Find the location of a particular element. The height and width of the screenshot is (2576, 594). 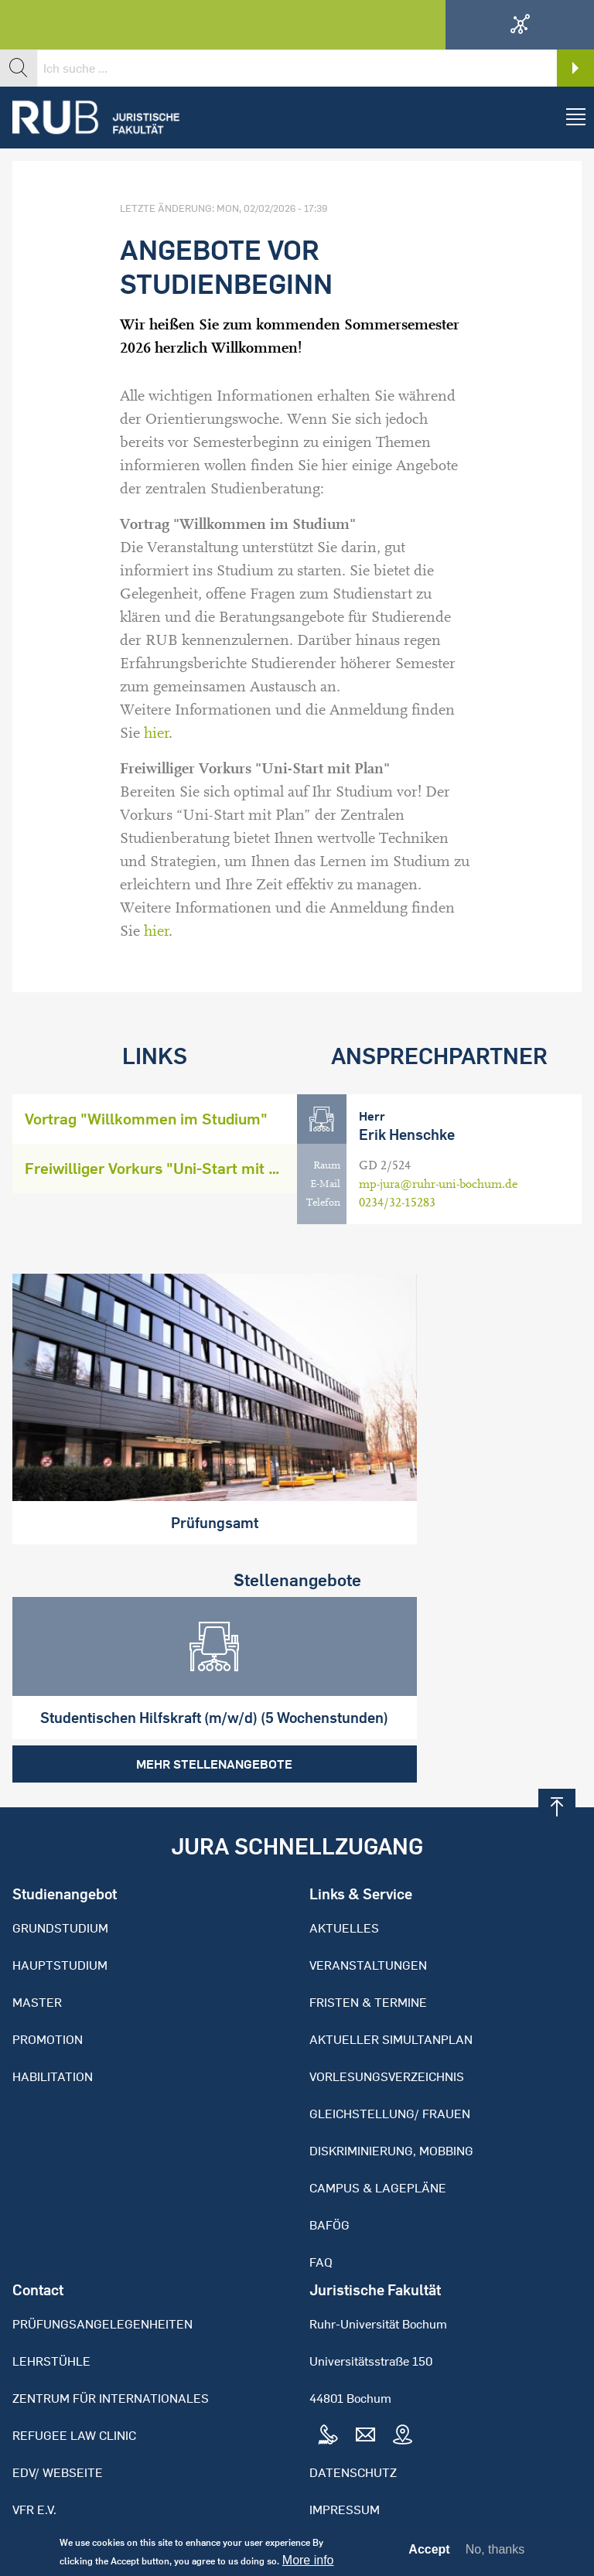

BAFöG is located at coordinates (329, 2169).